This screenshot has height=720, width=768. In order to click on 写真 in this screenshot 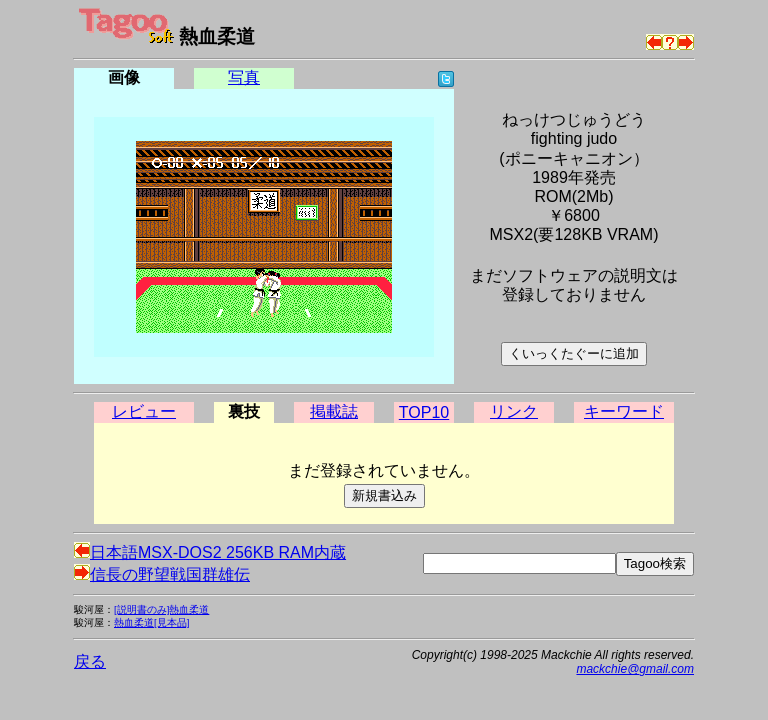, I will do `click(244, 77)`.